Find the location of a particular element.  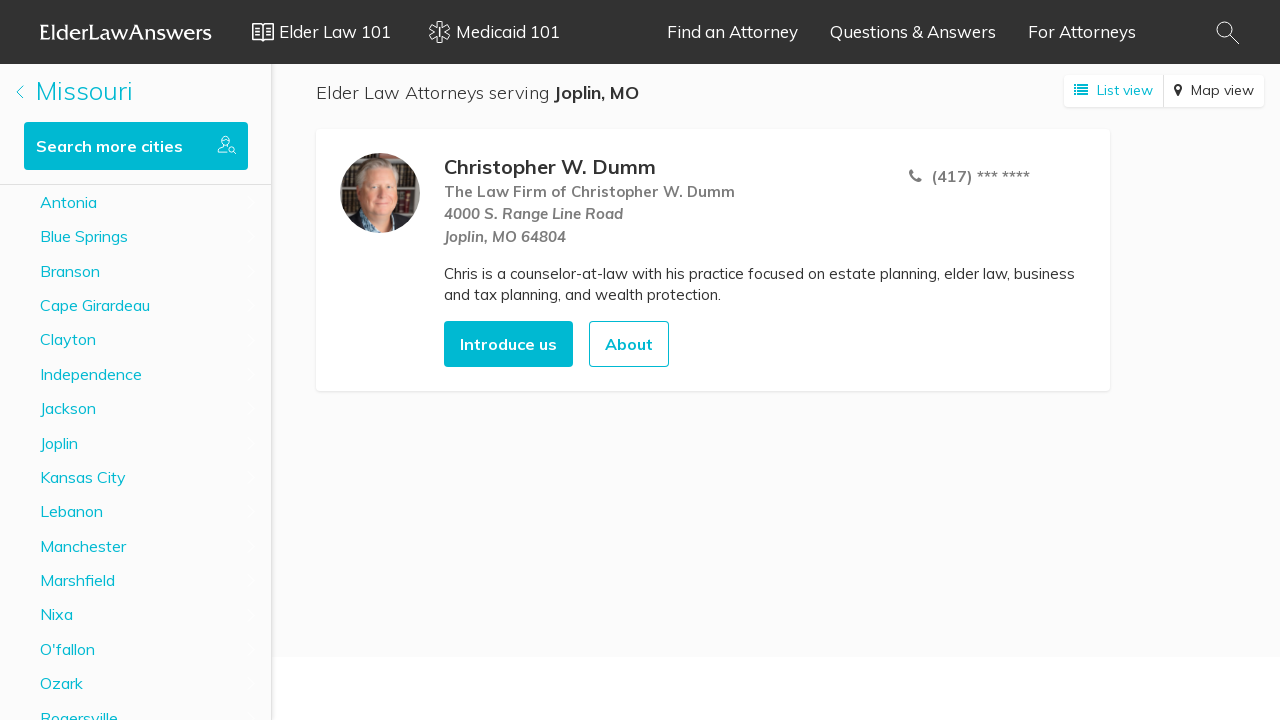

Find an Attorney is located at coordinates (732, 31).